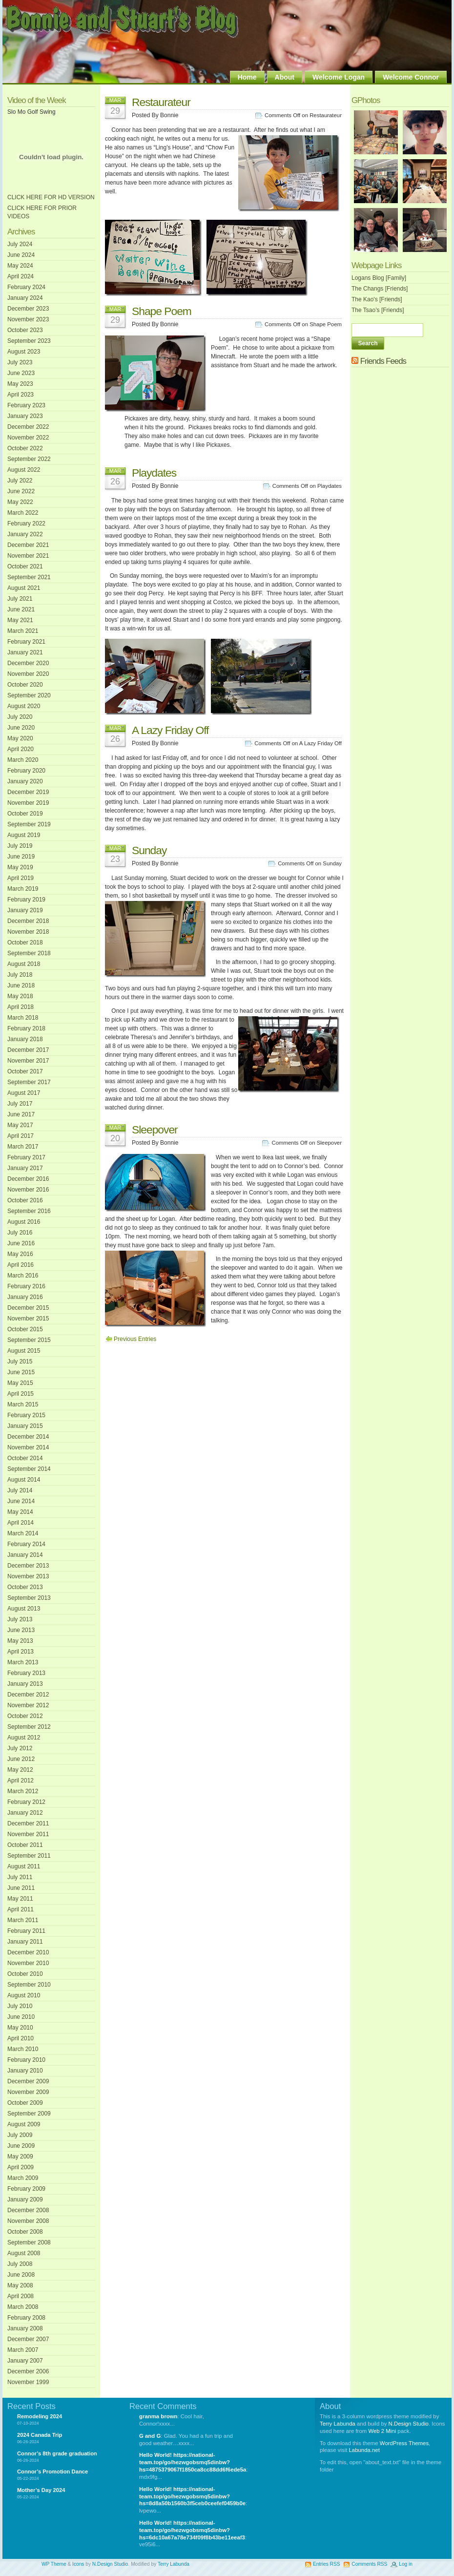  I want to click on December 2017, so click(28, 1050).